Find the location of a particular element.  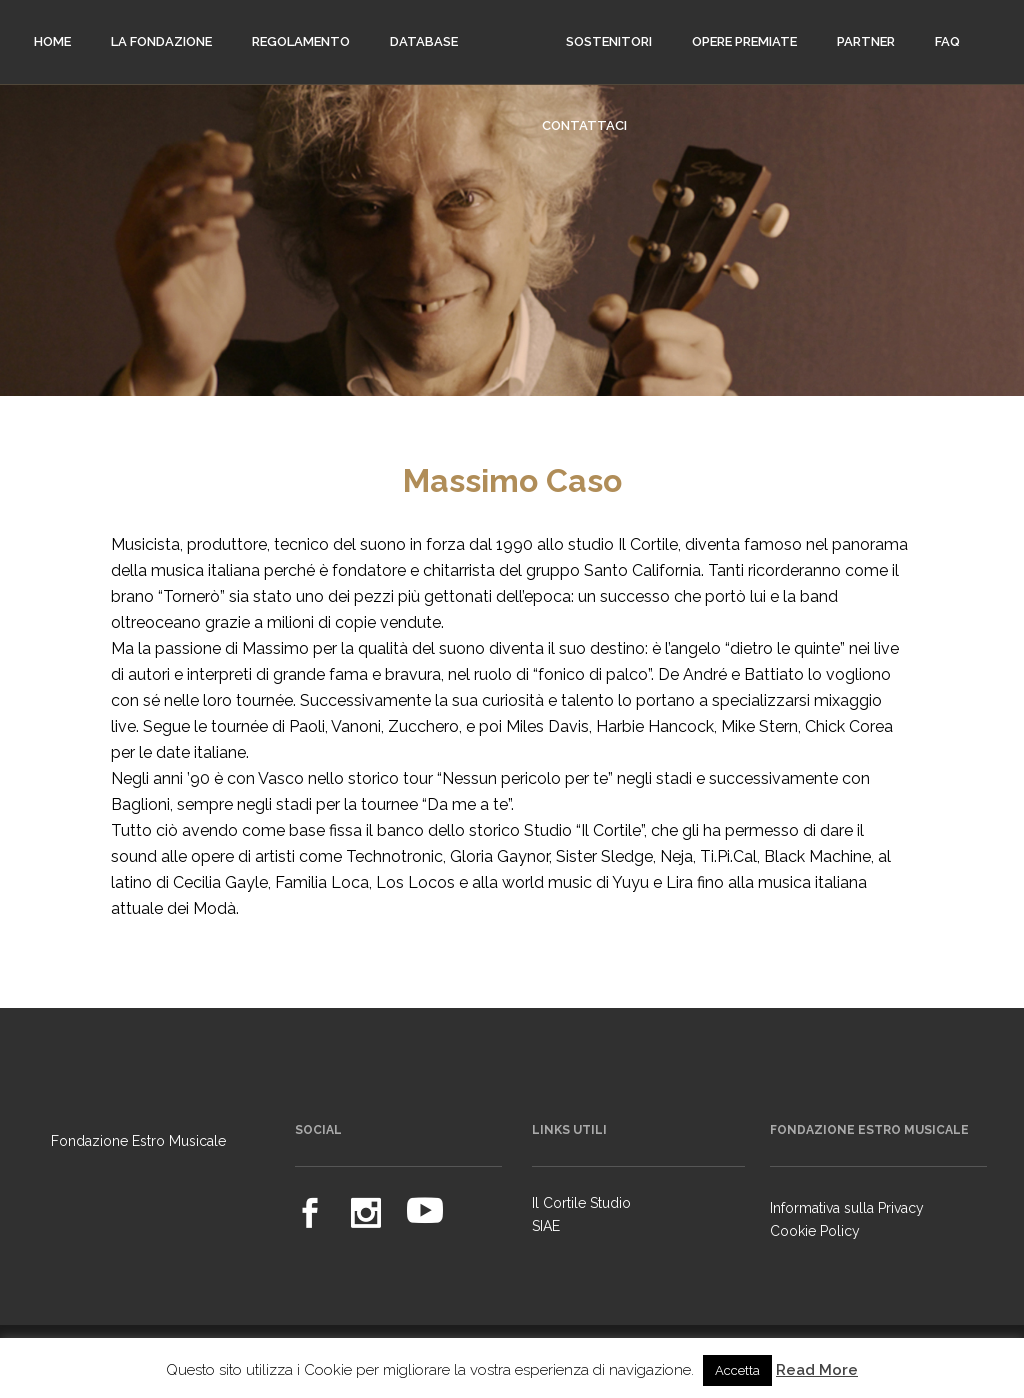

Il Cortile Studio is located at coordinates (581, 1203).